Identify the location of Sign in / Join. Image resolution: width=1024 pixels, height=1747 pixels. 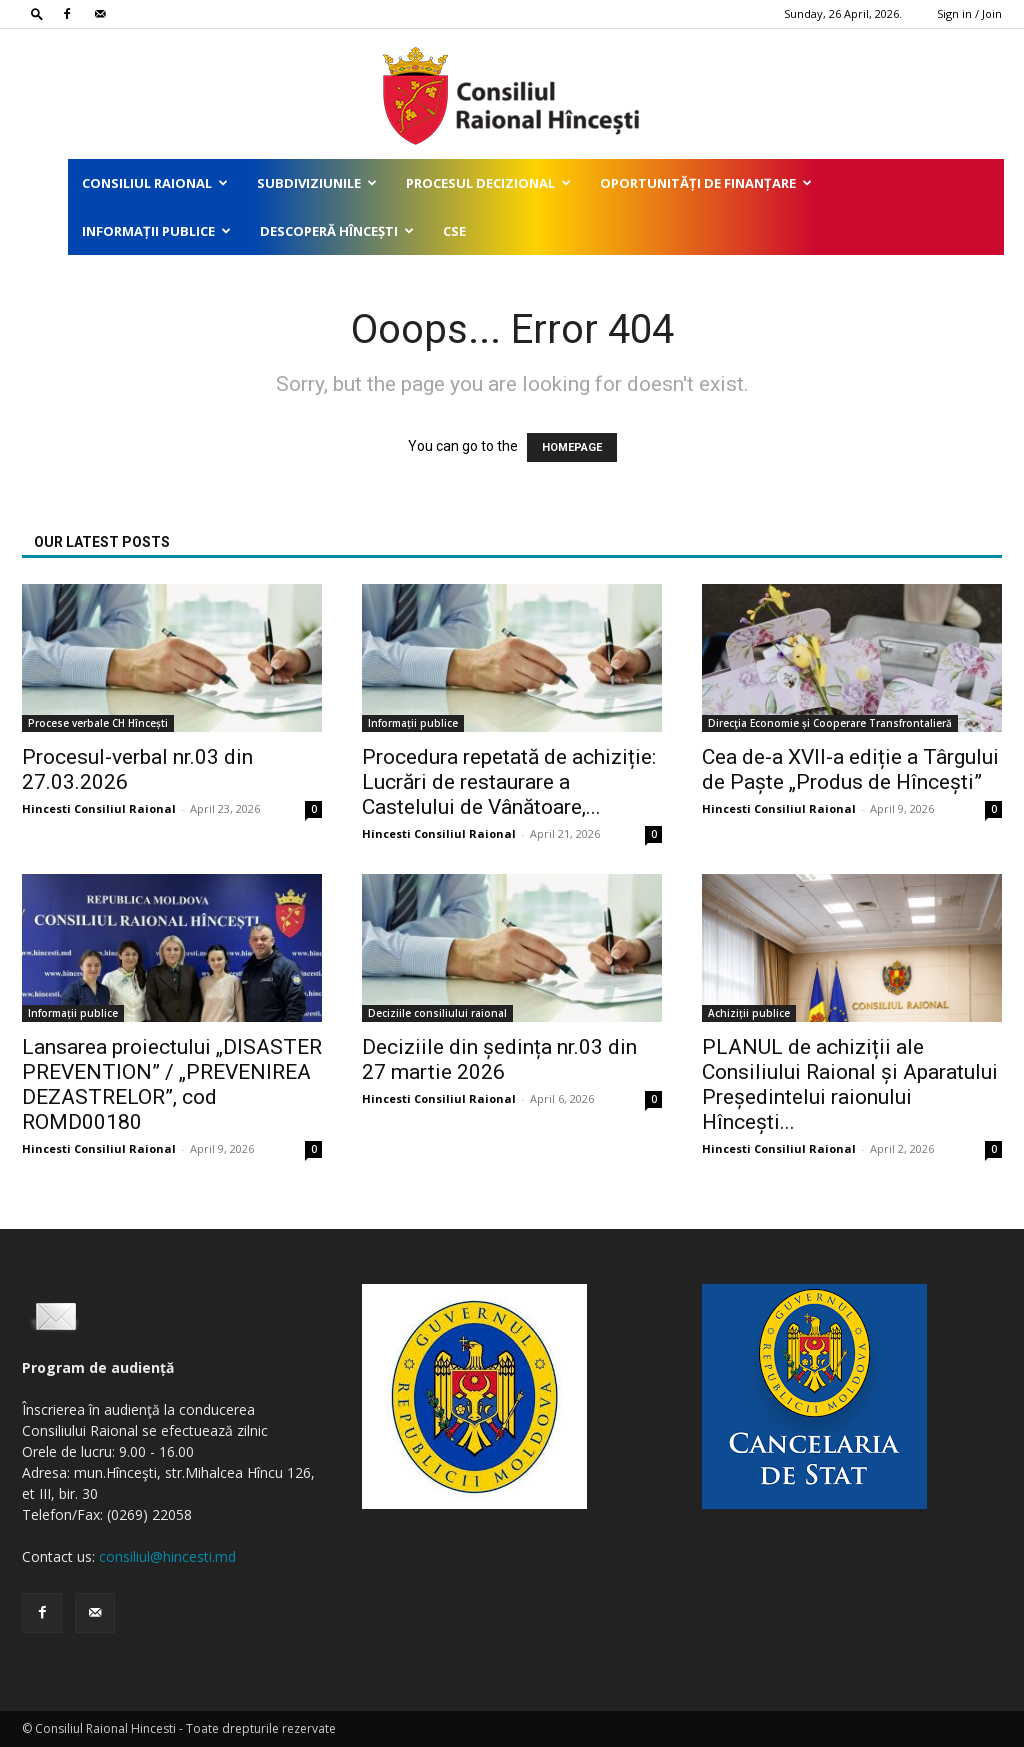
(969, 13).